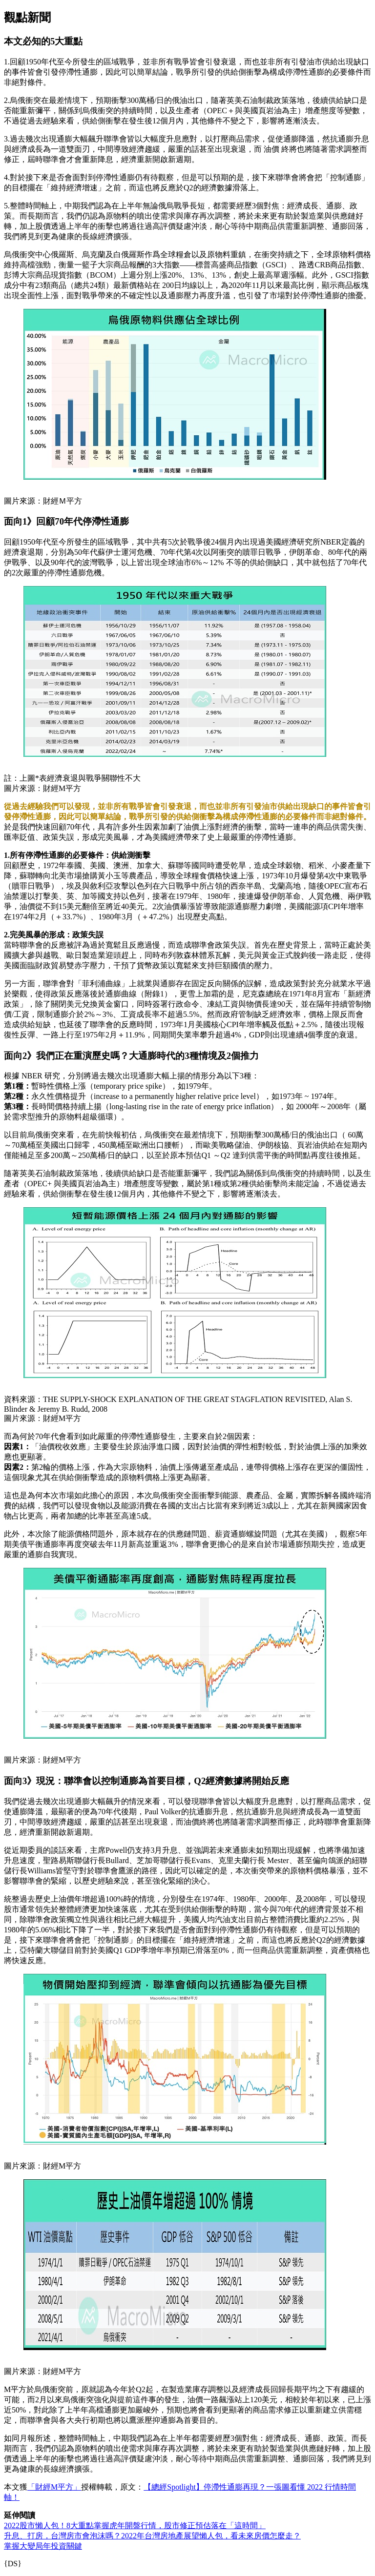 This screenshot has height=2576, width=375. I want to click on 2022股市懶人包！8大重點掌握虎年開盤行情，股市修正預估落在「這時間」, so click(135, 2525).